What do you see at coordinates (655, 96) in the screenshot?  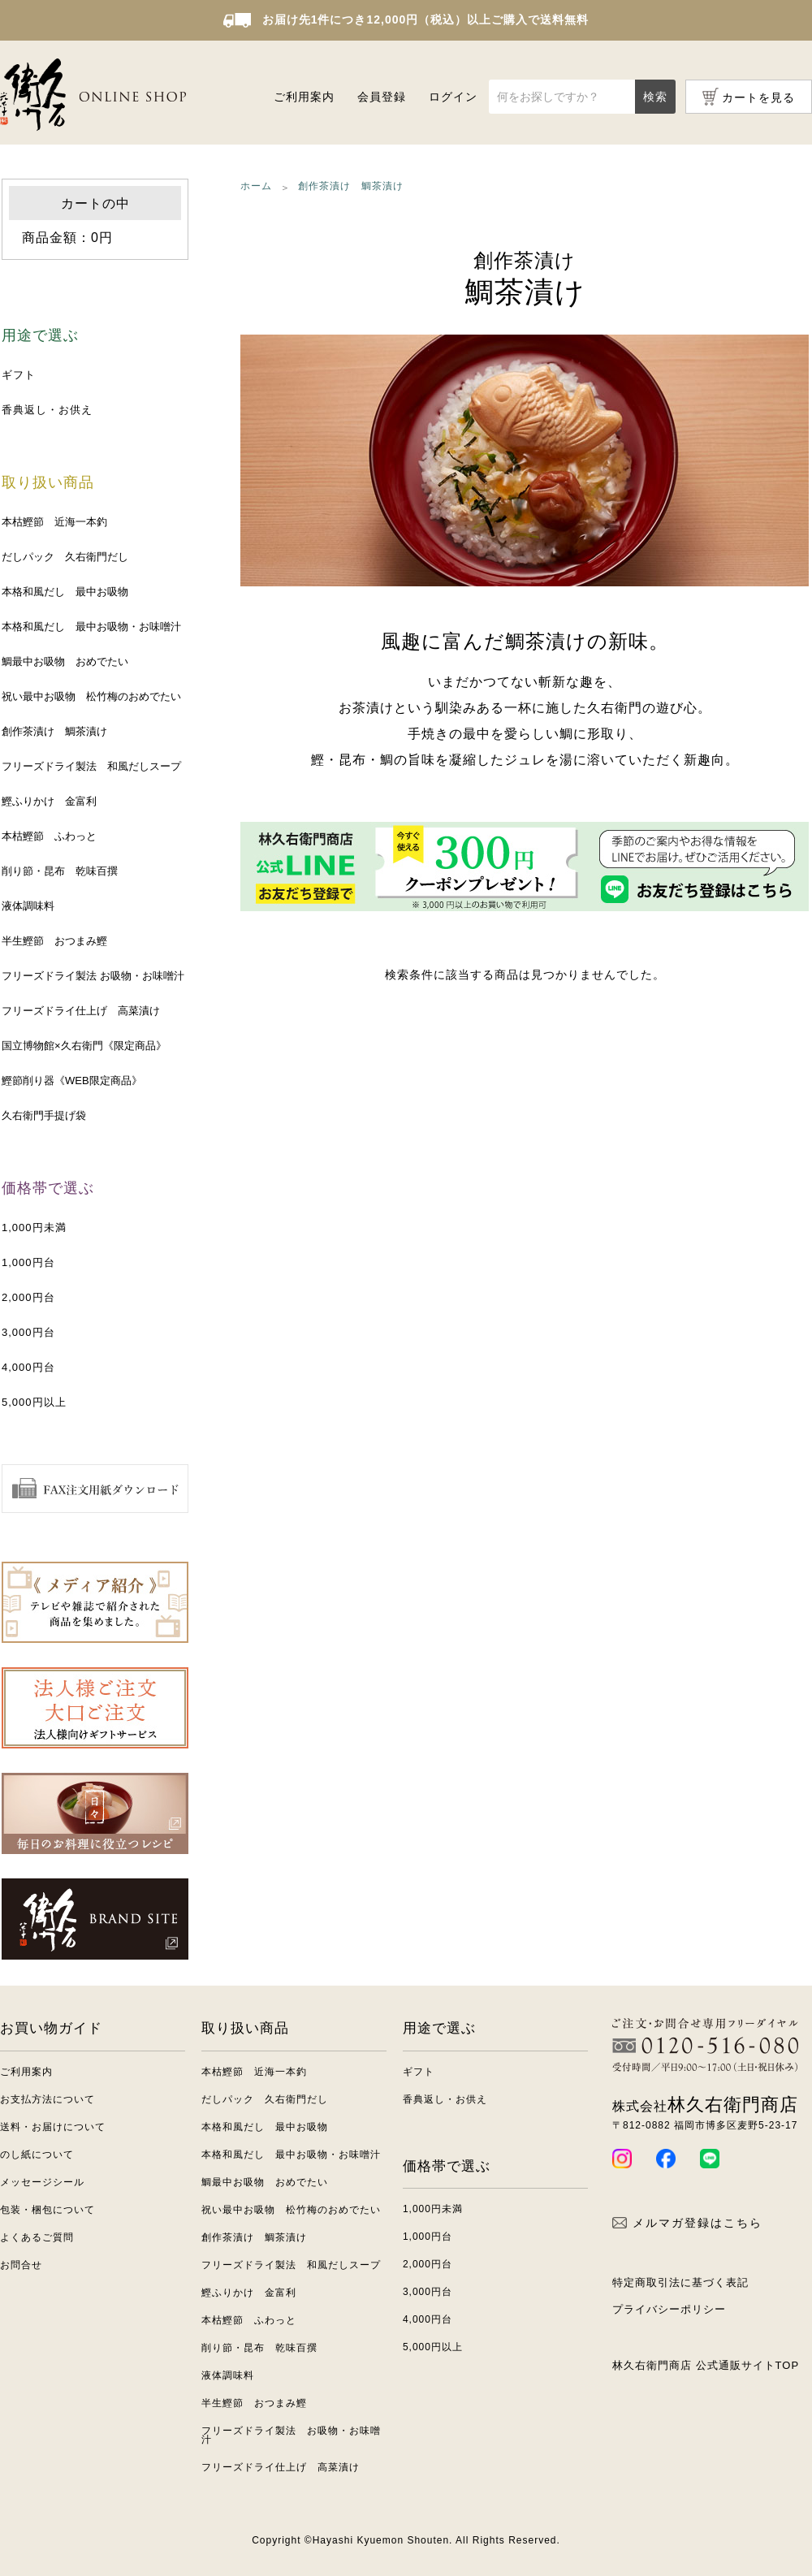 I see `検索` at bounding box center [655, 96].